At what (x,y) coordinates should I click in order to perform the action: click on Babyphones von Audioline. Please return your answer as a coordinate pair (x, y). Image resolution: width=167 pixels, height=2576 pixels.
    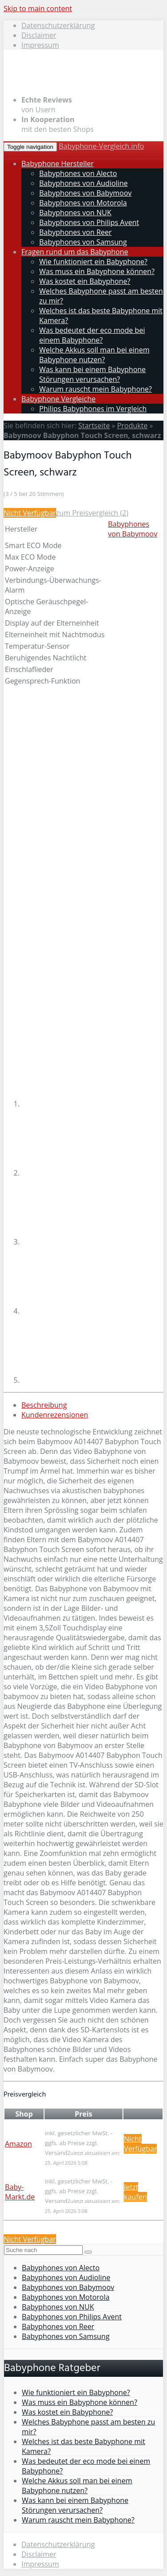
    Looking at the image, I should click on (83, 183).